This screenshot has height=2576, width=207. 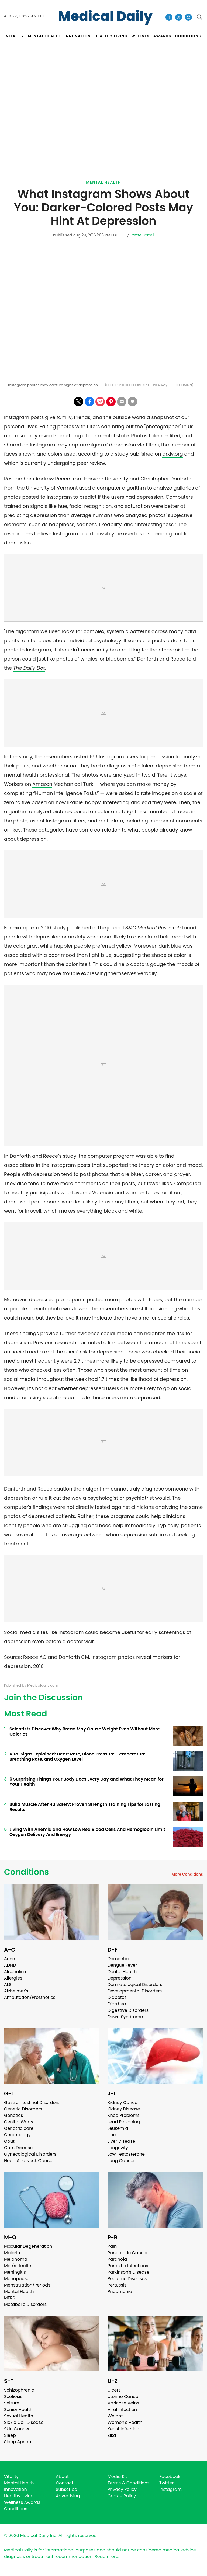 I want to click on Sickle Cell Disease, so click(x=23, y=2422).